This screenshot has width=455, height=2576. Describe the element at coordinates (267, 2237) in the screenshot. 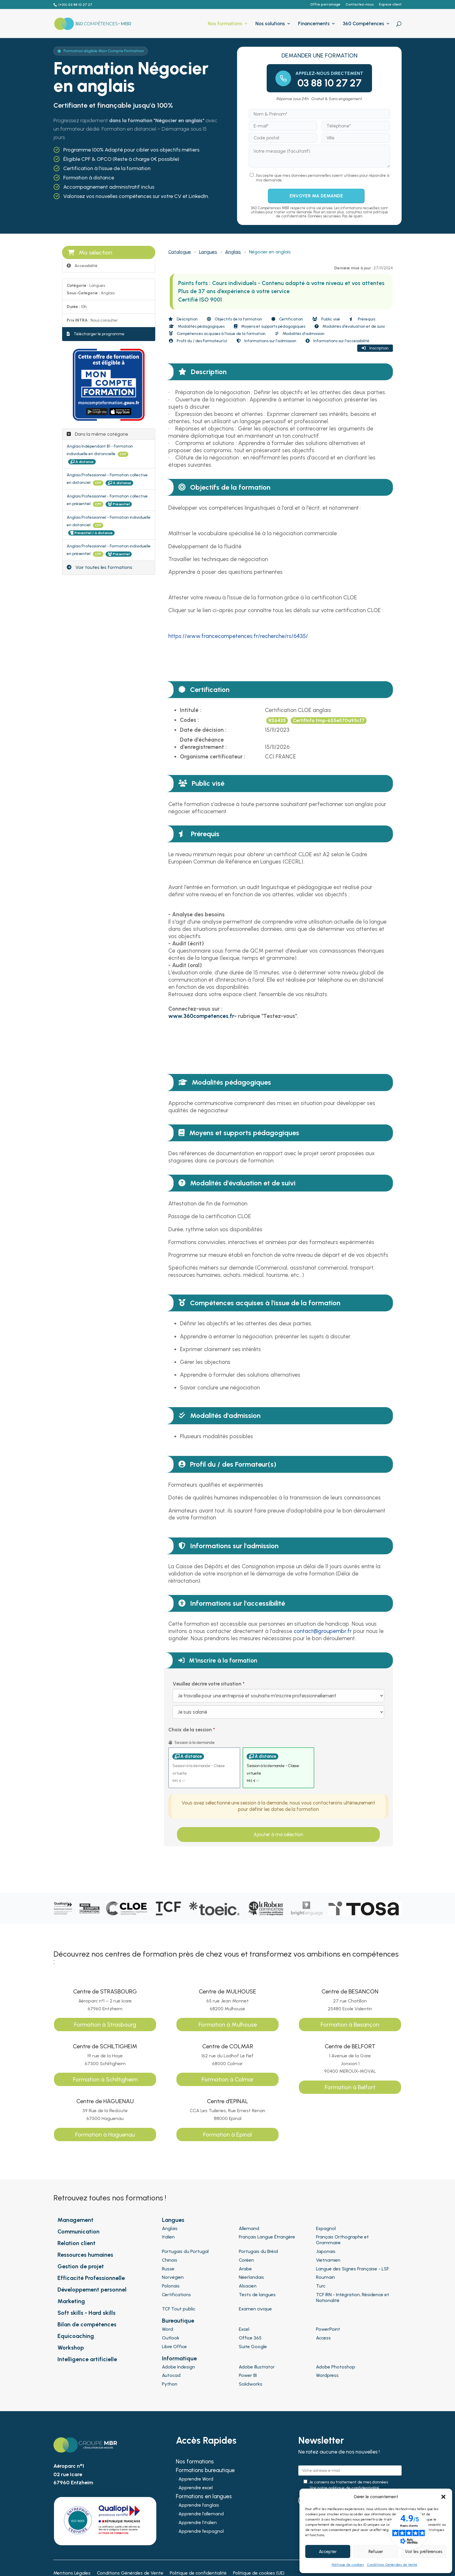

I see `Français Langue Étrangère` at that location.